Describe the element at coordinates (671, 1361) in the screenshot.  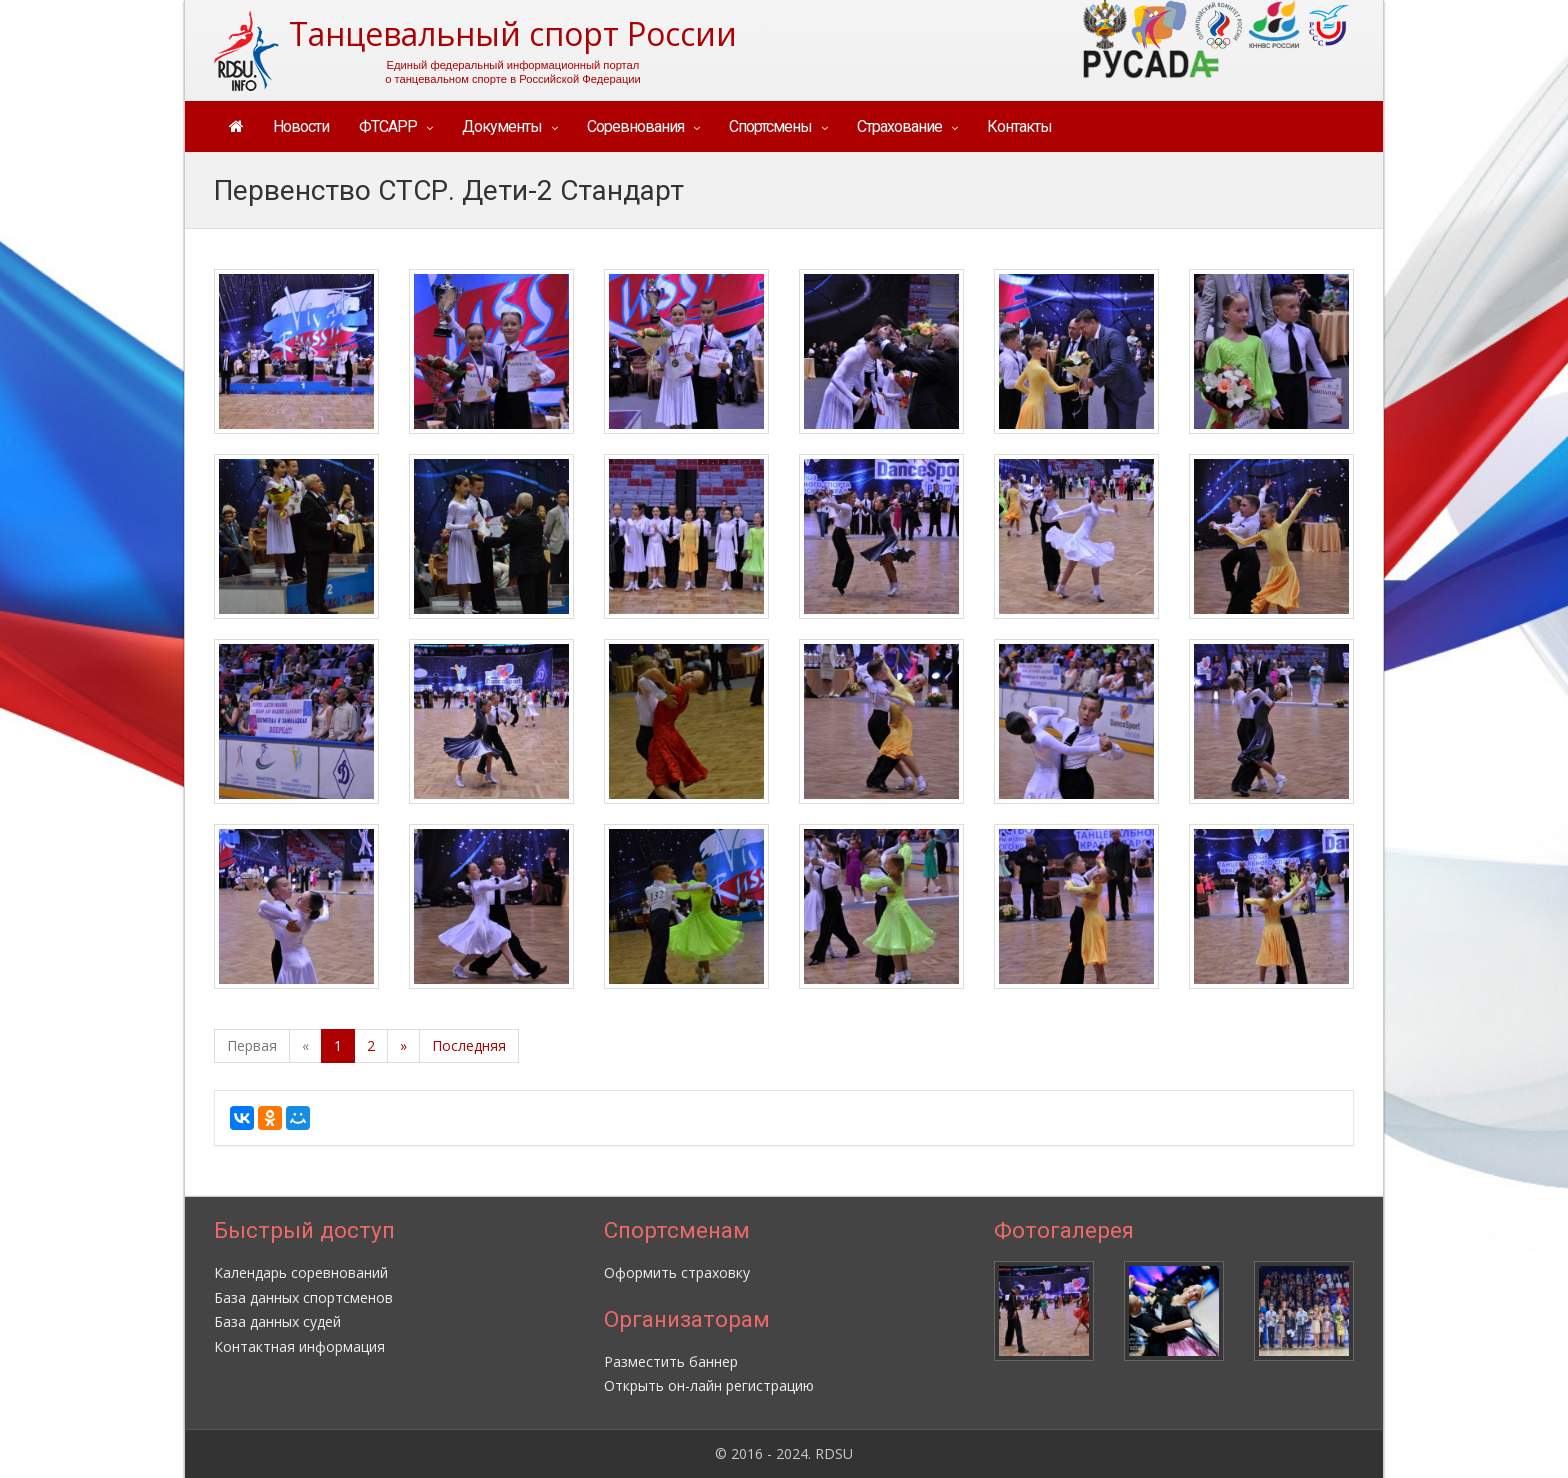
I see `Разместить баннер` at that location.